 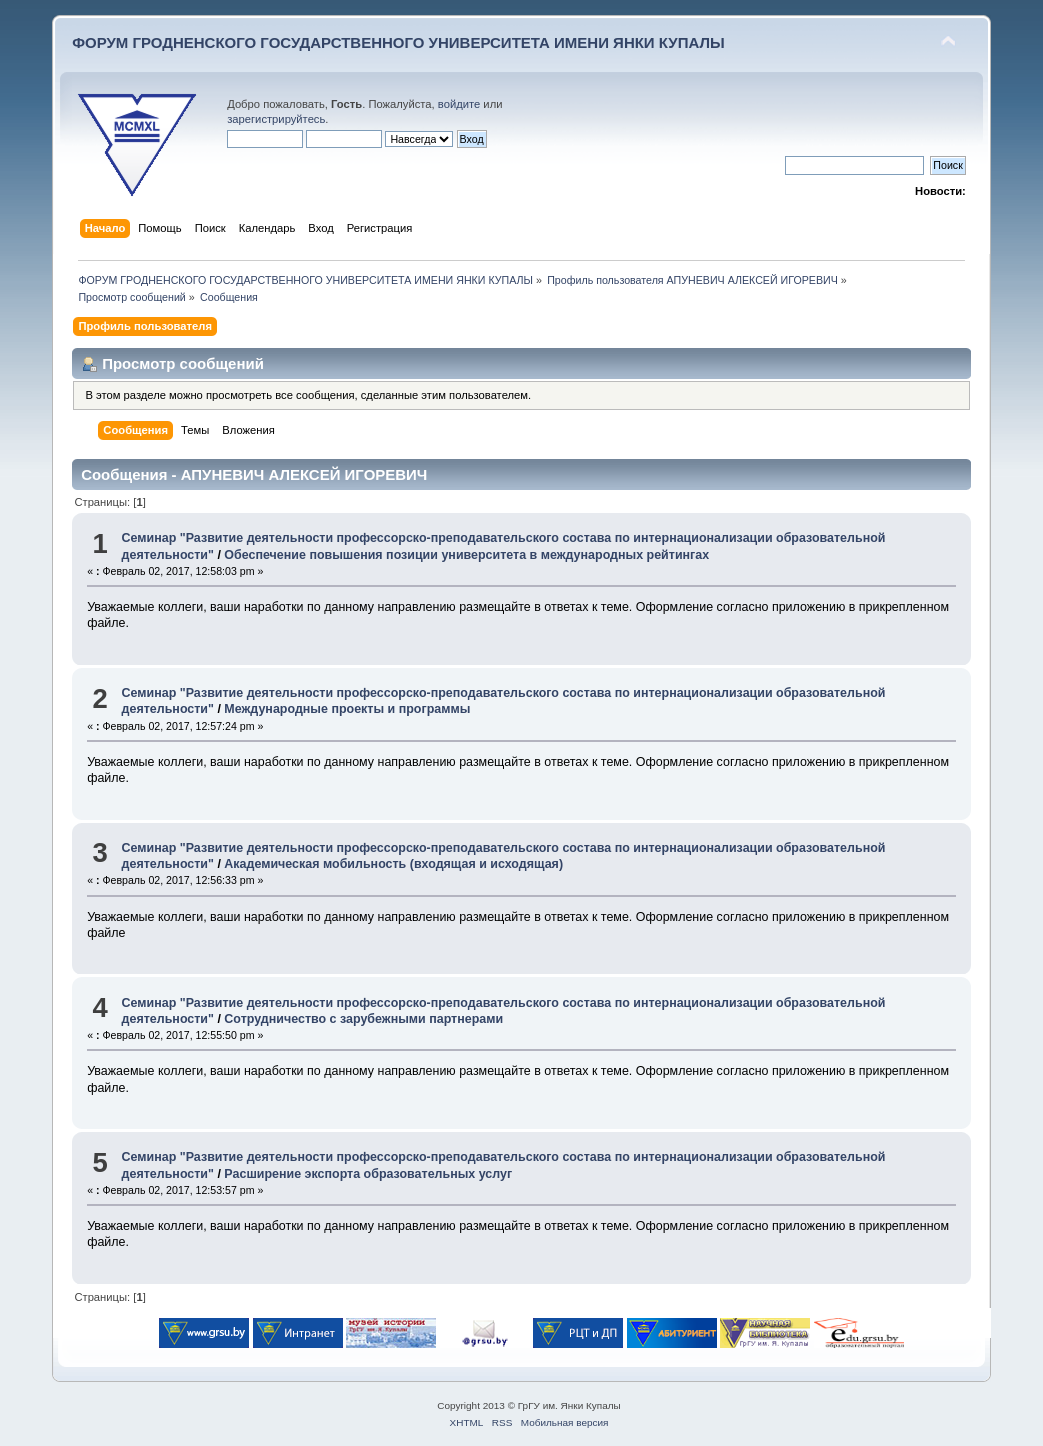 I want to click on зарегистрируйтесь, so click(x=276, y=119).